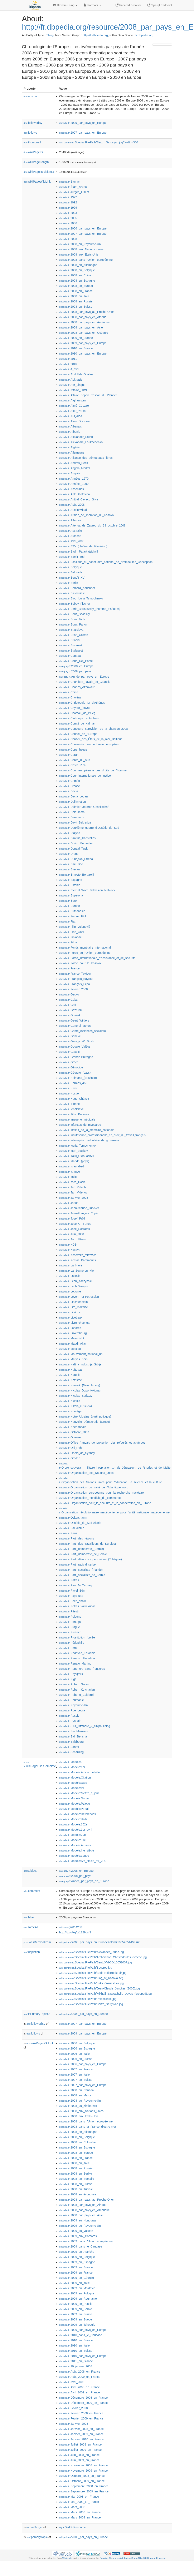 This screenshot has height=2576, width=194. What do you see at coordinates (74, 707) in the screenshot?
I see `:Chypre_(pays)` at bounding box center [74, 707].